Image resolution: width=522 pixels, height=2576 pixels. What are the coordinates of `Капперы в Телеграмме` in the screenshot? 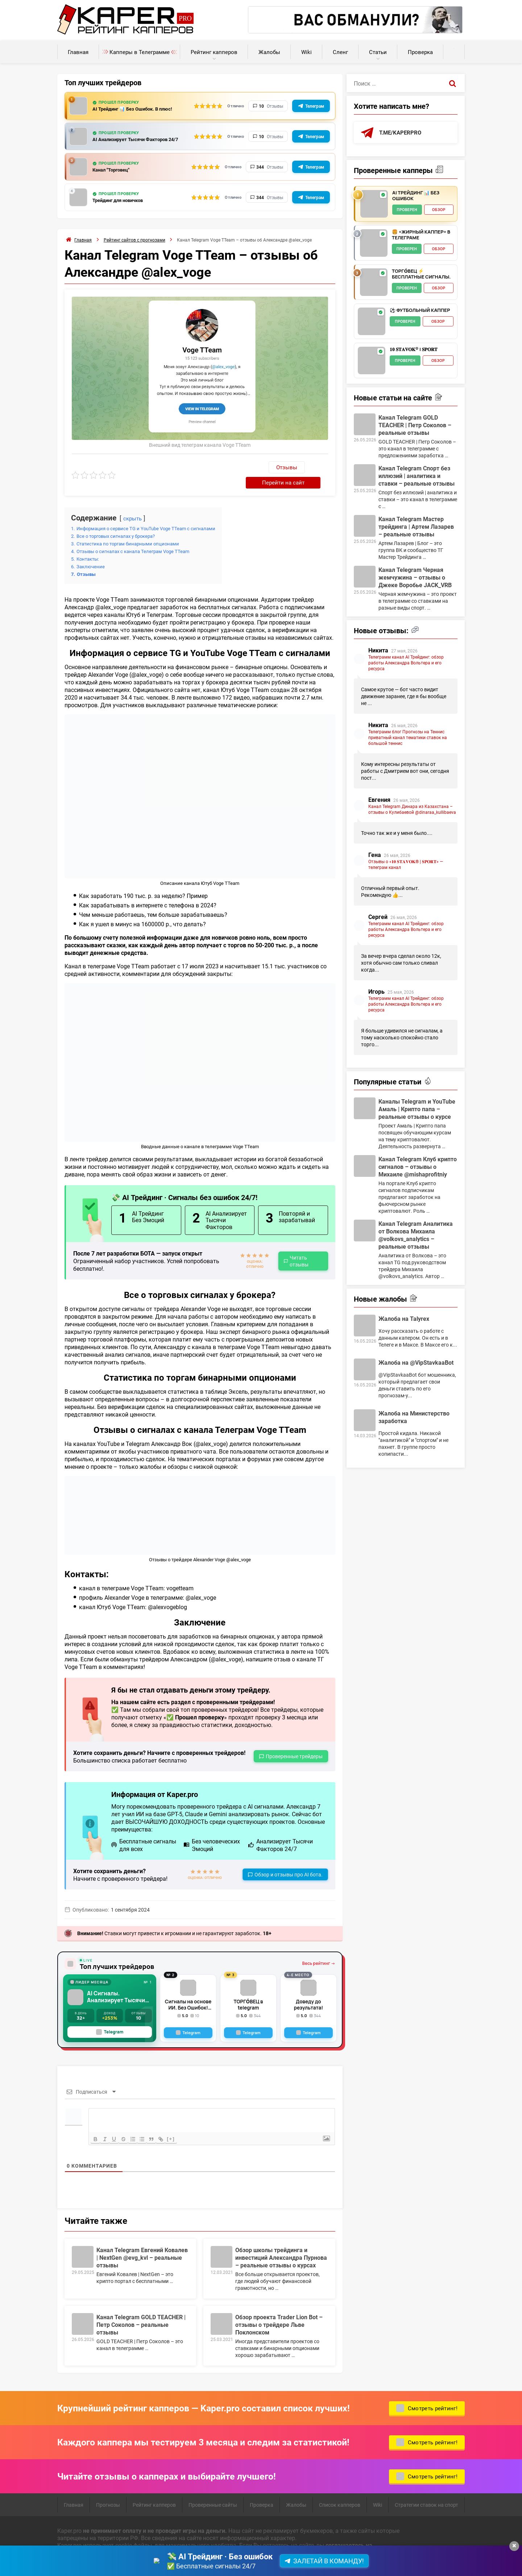 It's located at (139, 51).